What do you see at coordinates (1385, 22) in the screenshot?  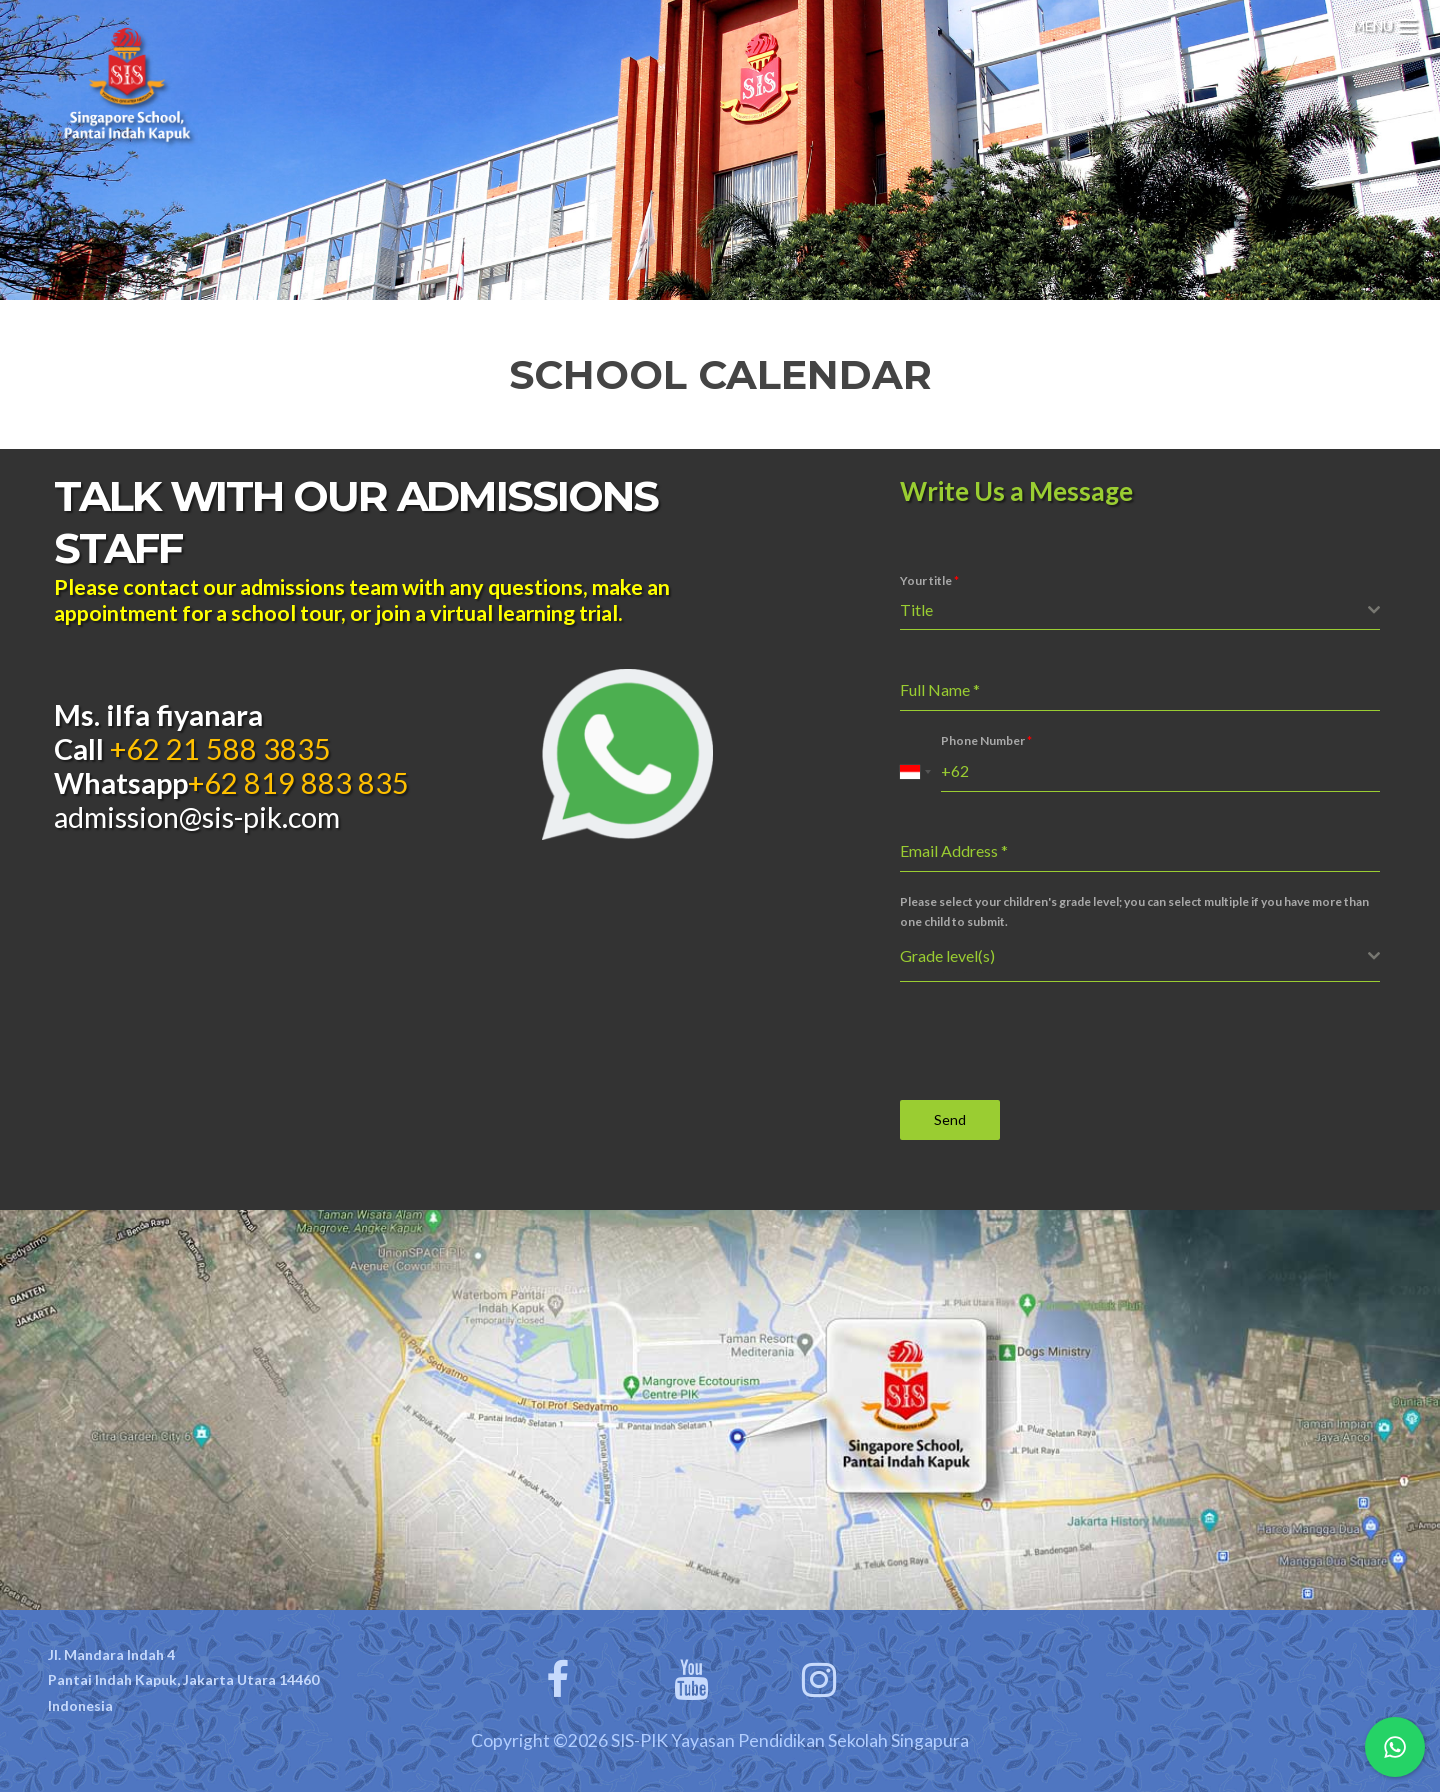 I see `[Menu Trigger]` at bounding box center [1385, 22].